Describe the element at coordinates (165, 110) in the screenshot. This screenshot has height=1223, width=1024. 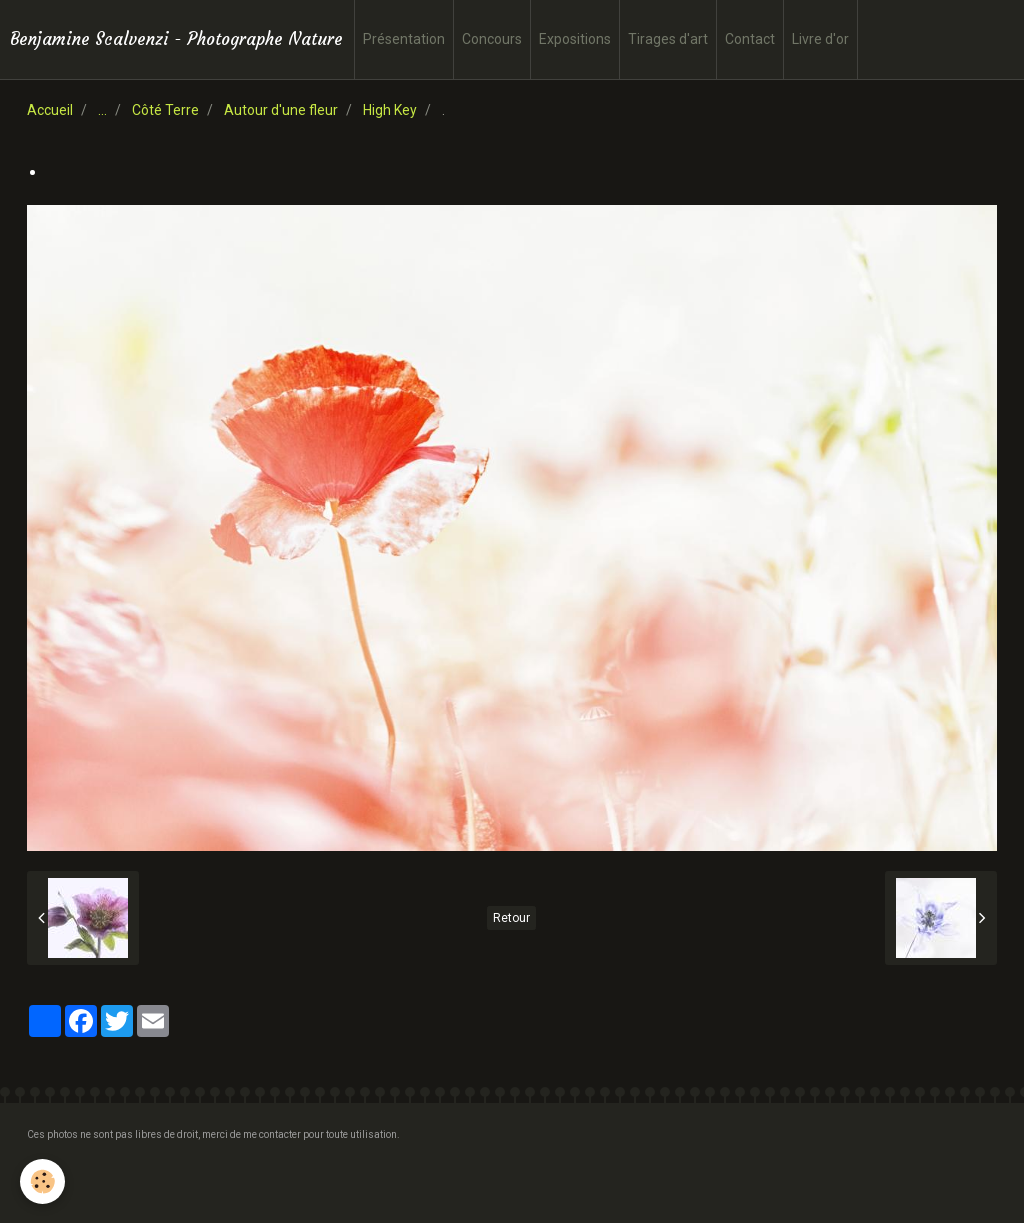
I see `Côté Terre` at that location.